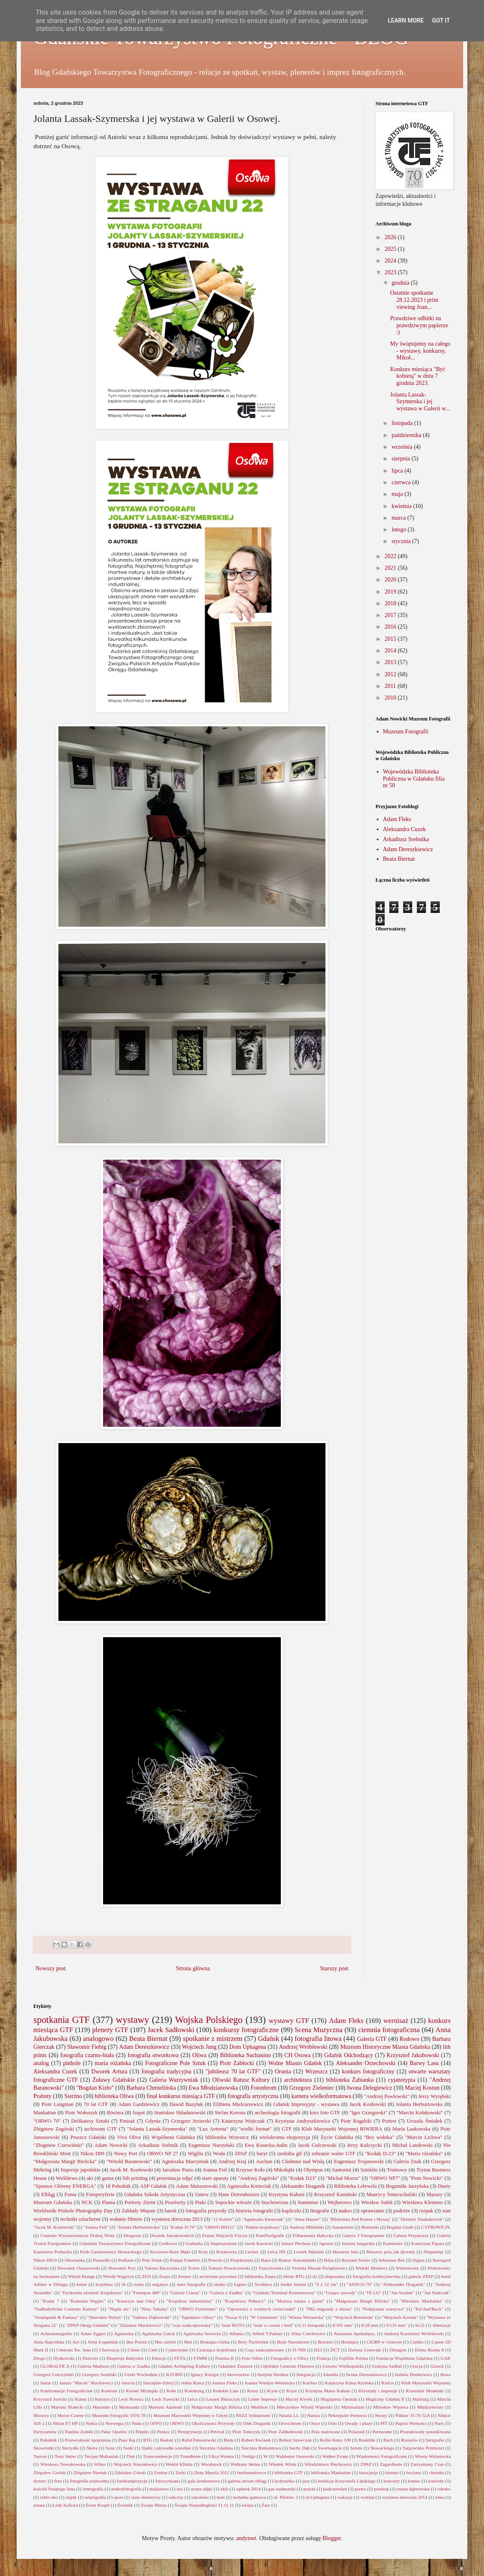 The height and width of the screenshot is (2576, 484). Describe the element at coordinates (252, 2251) in the screenshot. I see `Leclerc` at that location.